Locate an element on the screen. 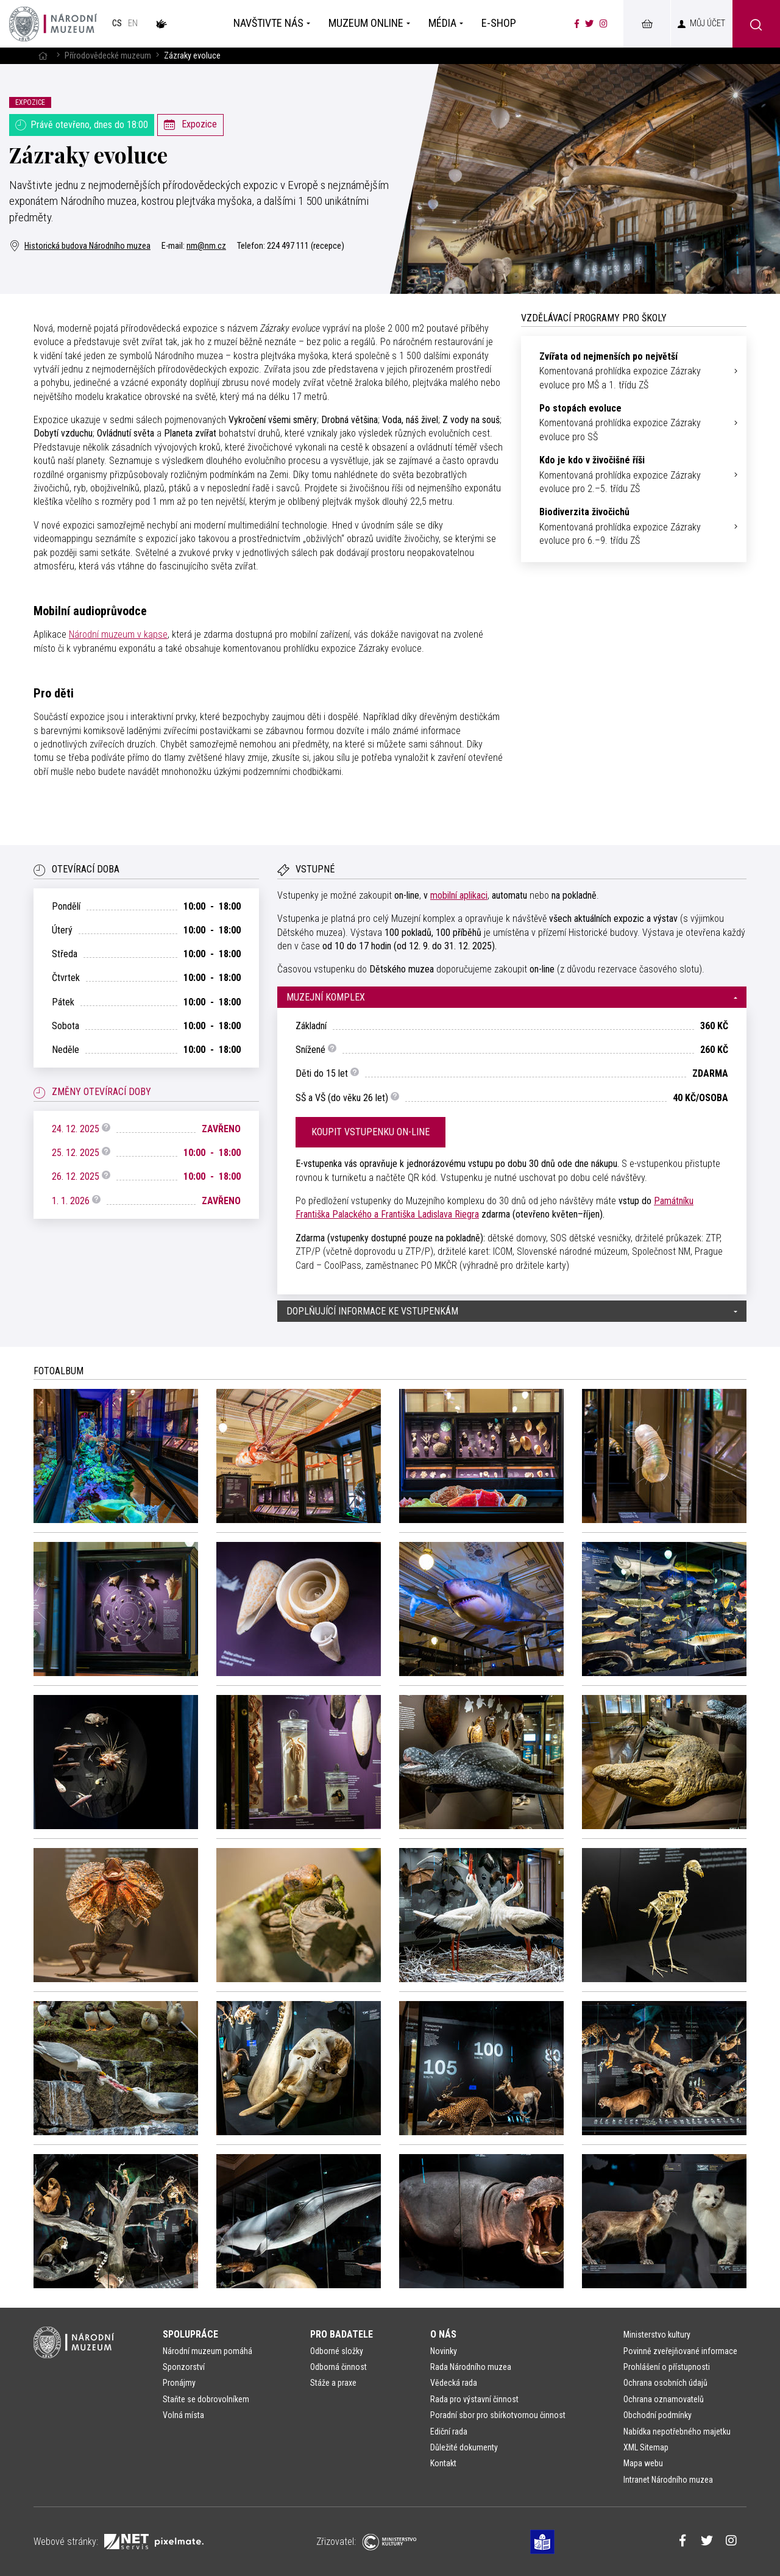 This screenshot has height=2576, width=780. Volná místa is located at coordinates (183, 2415).